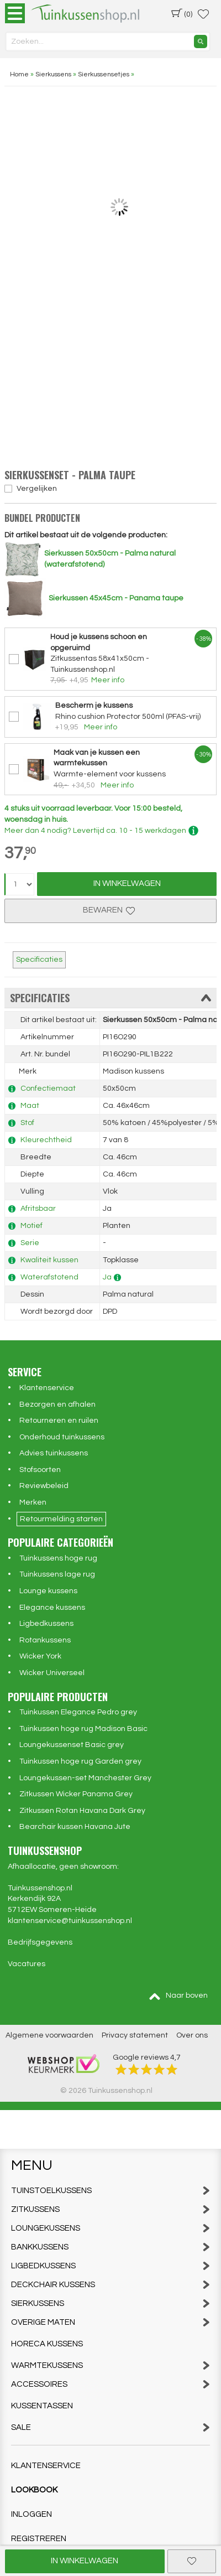  I want to click on Tuinkussen hoge rug Madison Basic, so click(83, 1729).